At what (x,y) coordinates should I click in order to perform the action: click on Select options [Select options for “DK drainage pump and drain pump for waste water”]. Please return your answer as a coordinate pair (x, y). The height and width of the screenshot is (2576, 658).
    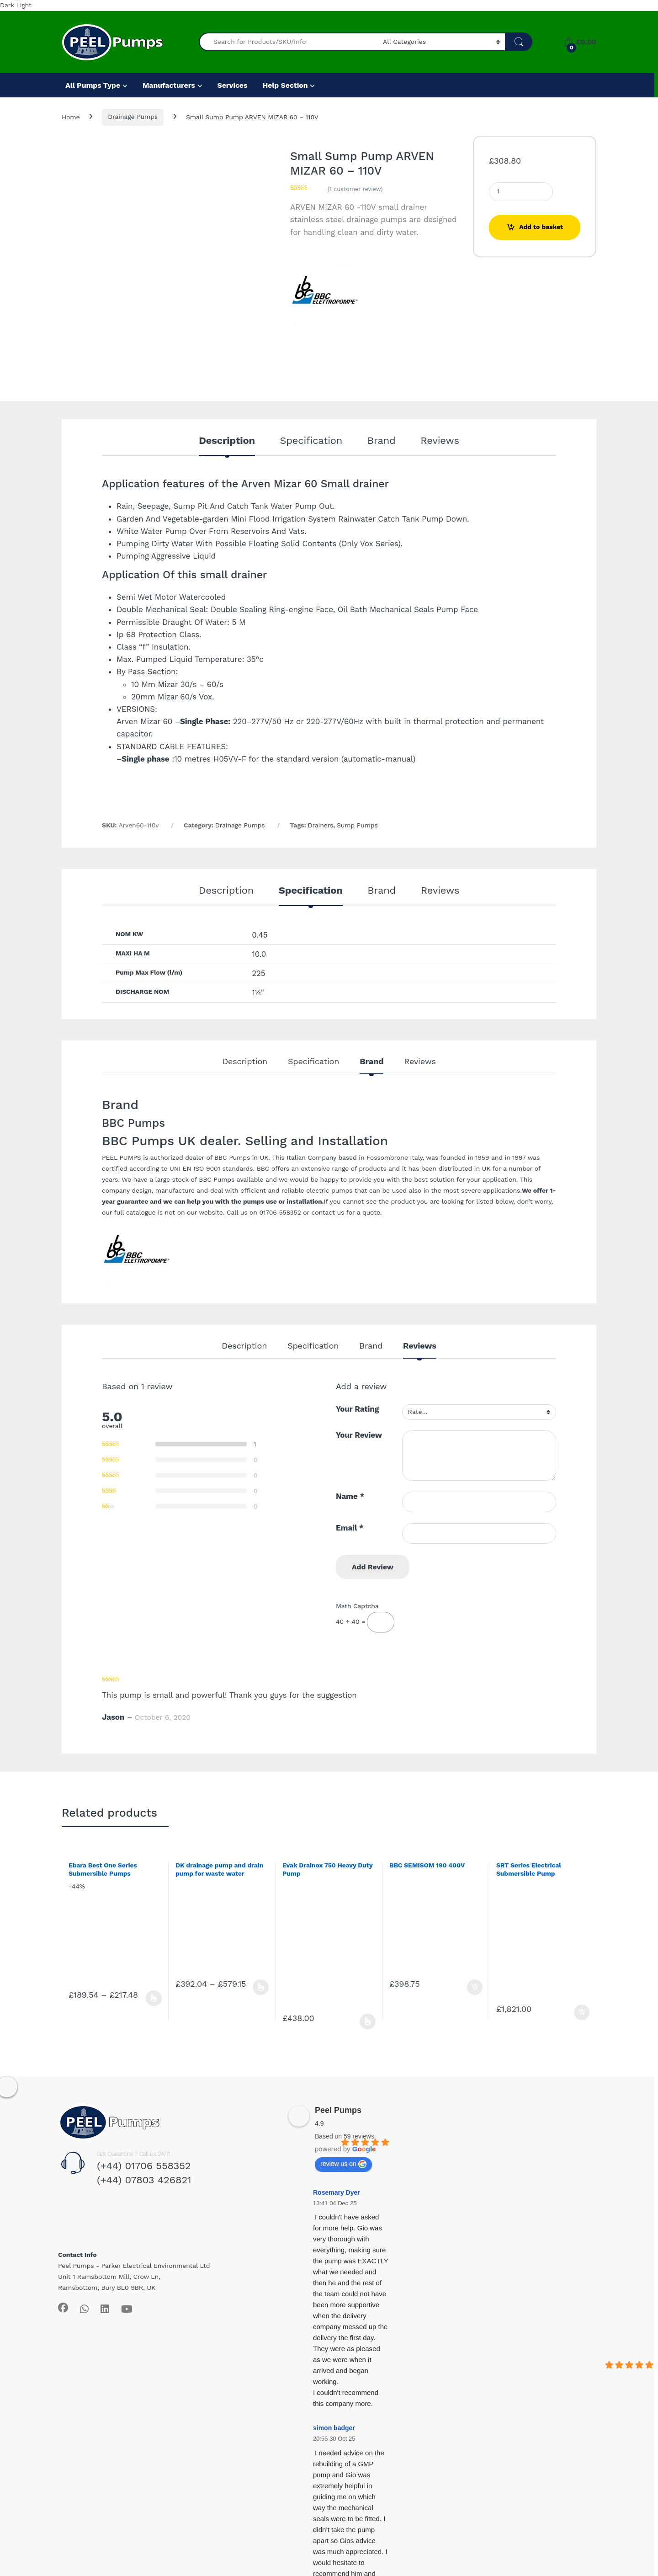
    Looking at the image, I should click on (261, 1987).